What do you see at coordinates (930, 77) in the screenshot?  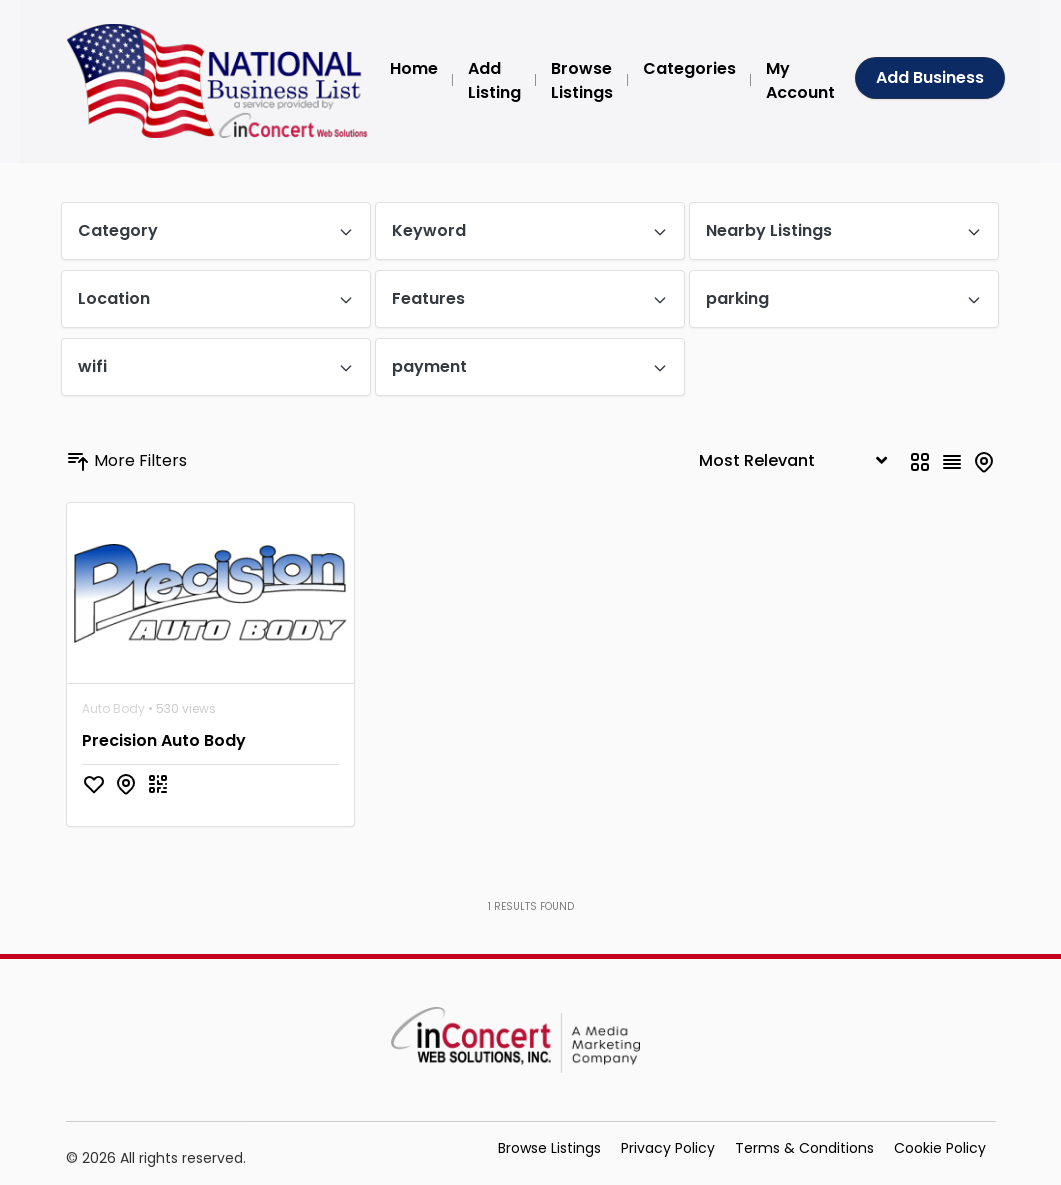 I see `Add Business` at bounding box center [930, 77].